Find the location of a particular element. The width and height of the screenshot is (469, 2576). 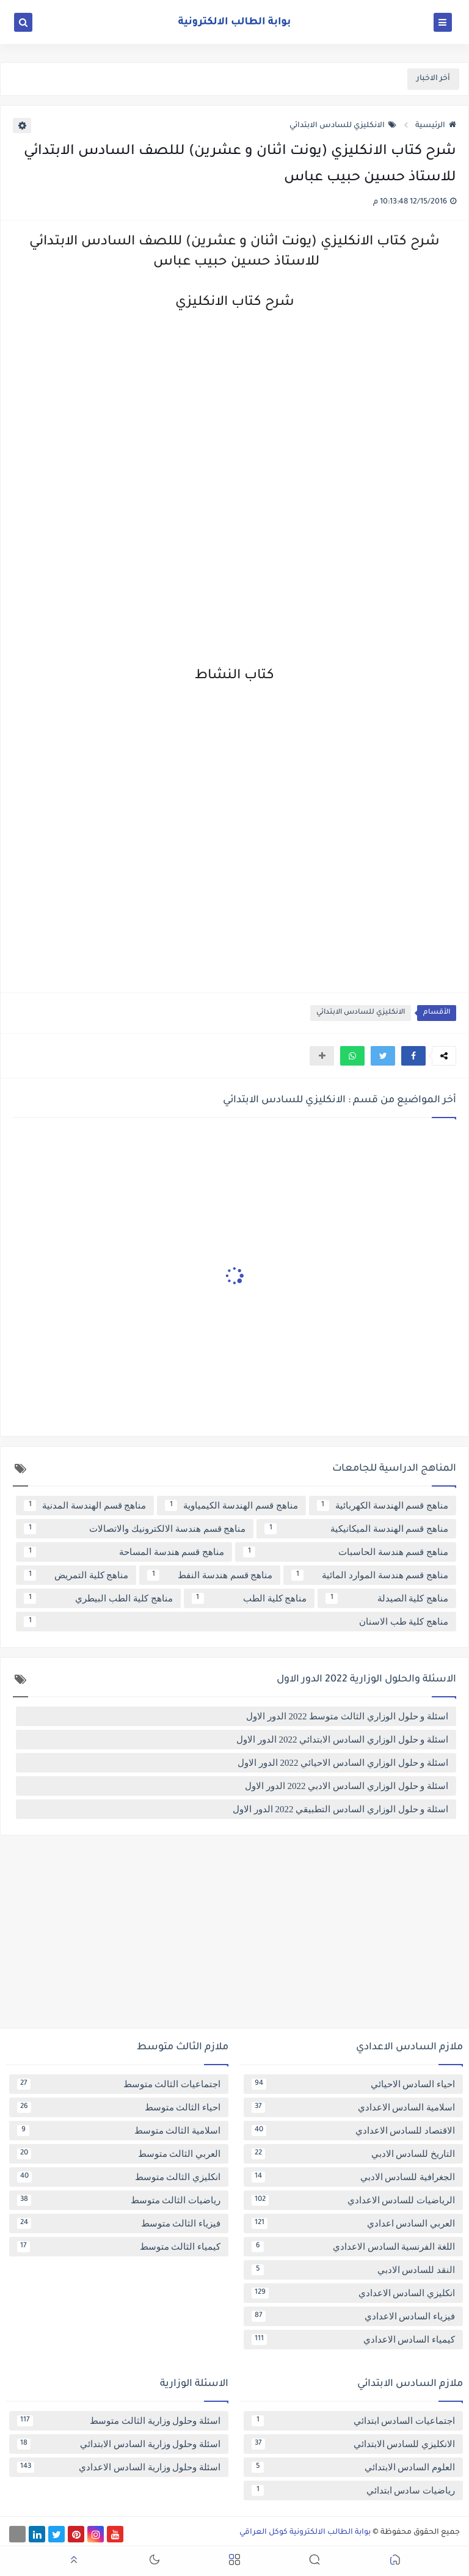

انكليزي السادس الاعدادي is located at coordinates (353, 2293).